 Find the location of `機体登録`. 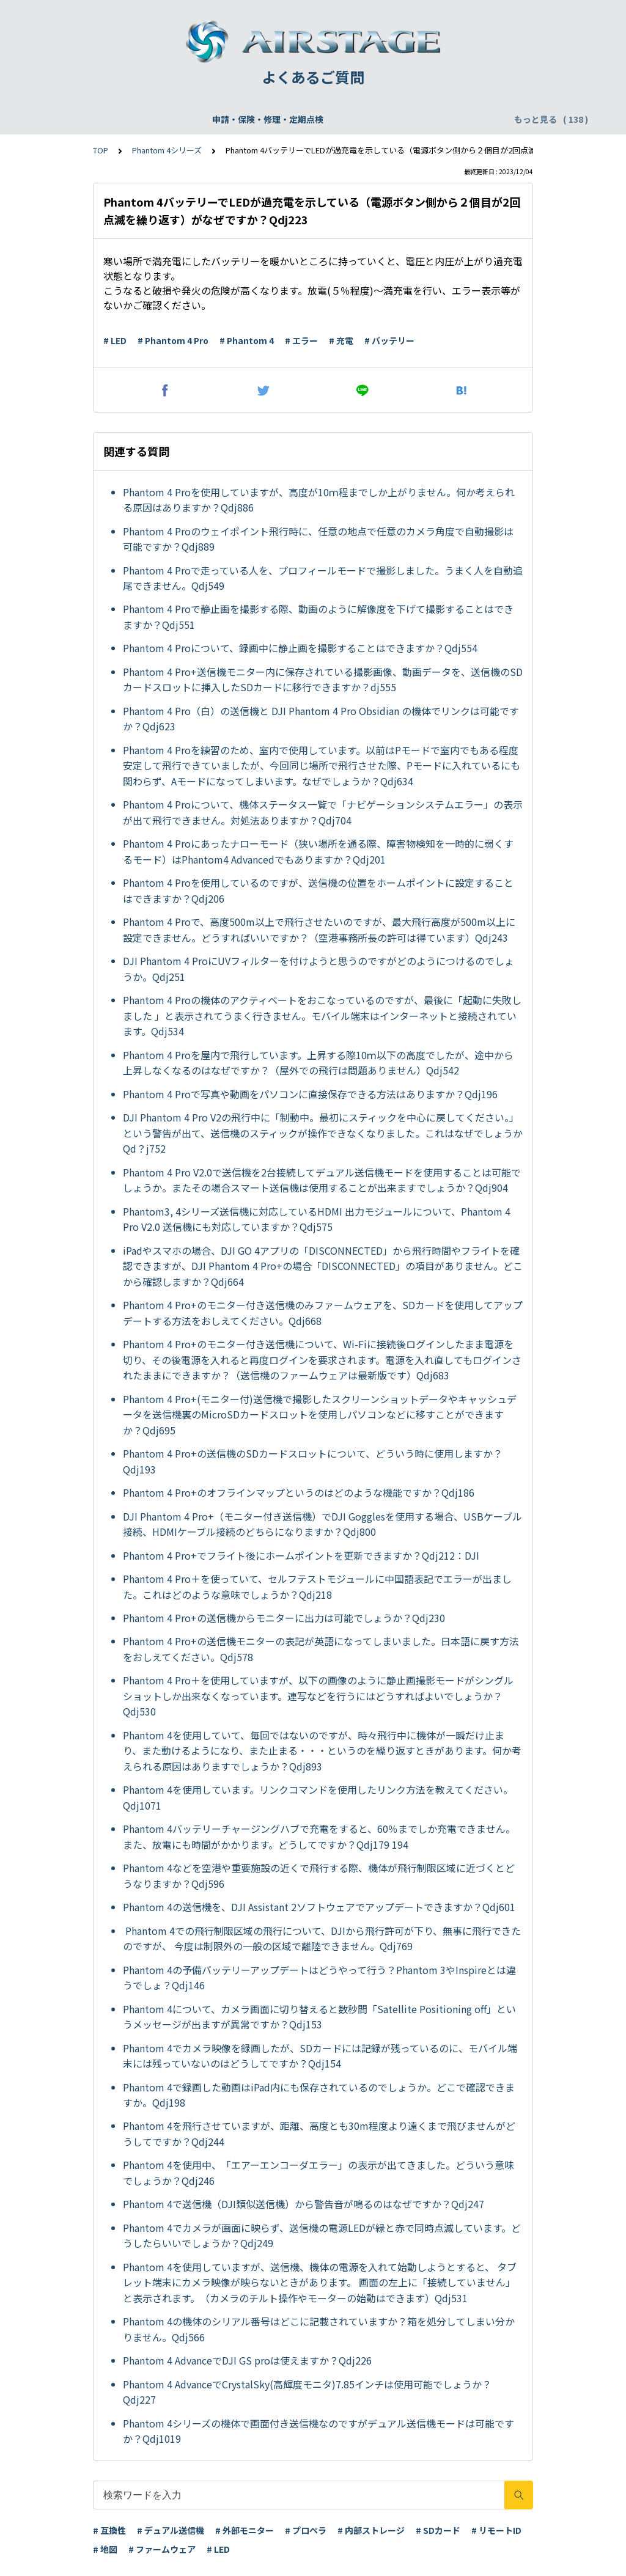

機体登録 is located at coordinates (197, 119).